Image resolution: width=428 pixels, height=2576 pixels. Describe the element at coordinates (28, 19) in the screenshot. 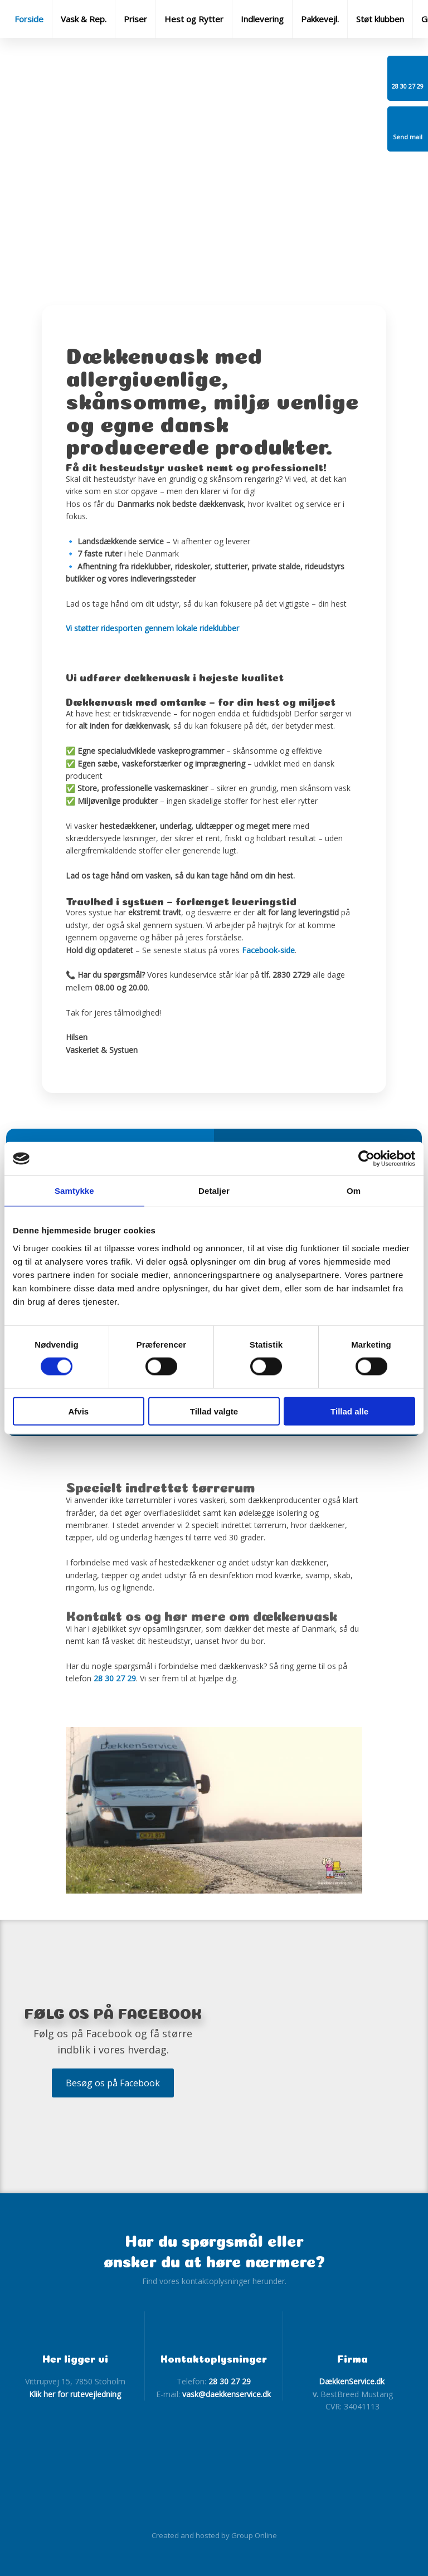

I see `Forside` at that location.